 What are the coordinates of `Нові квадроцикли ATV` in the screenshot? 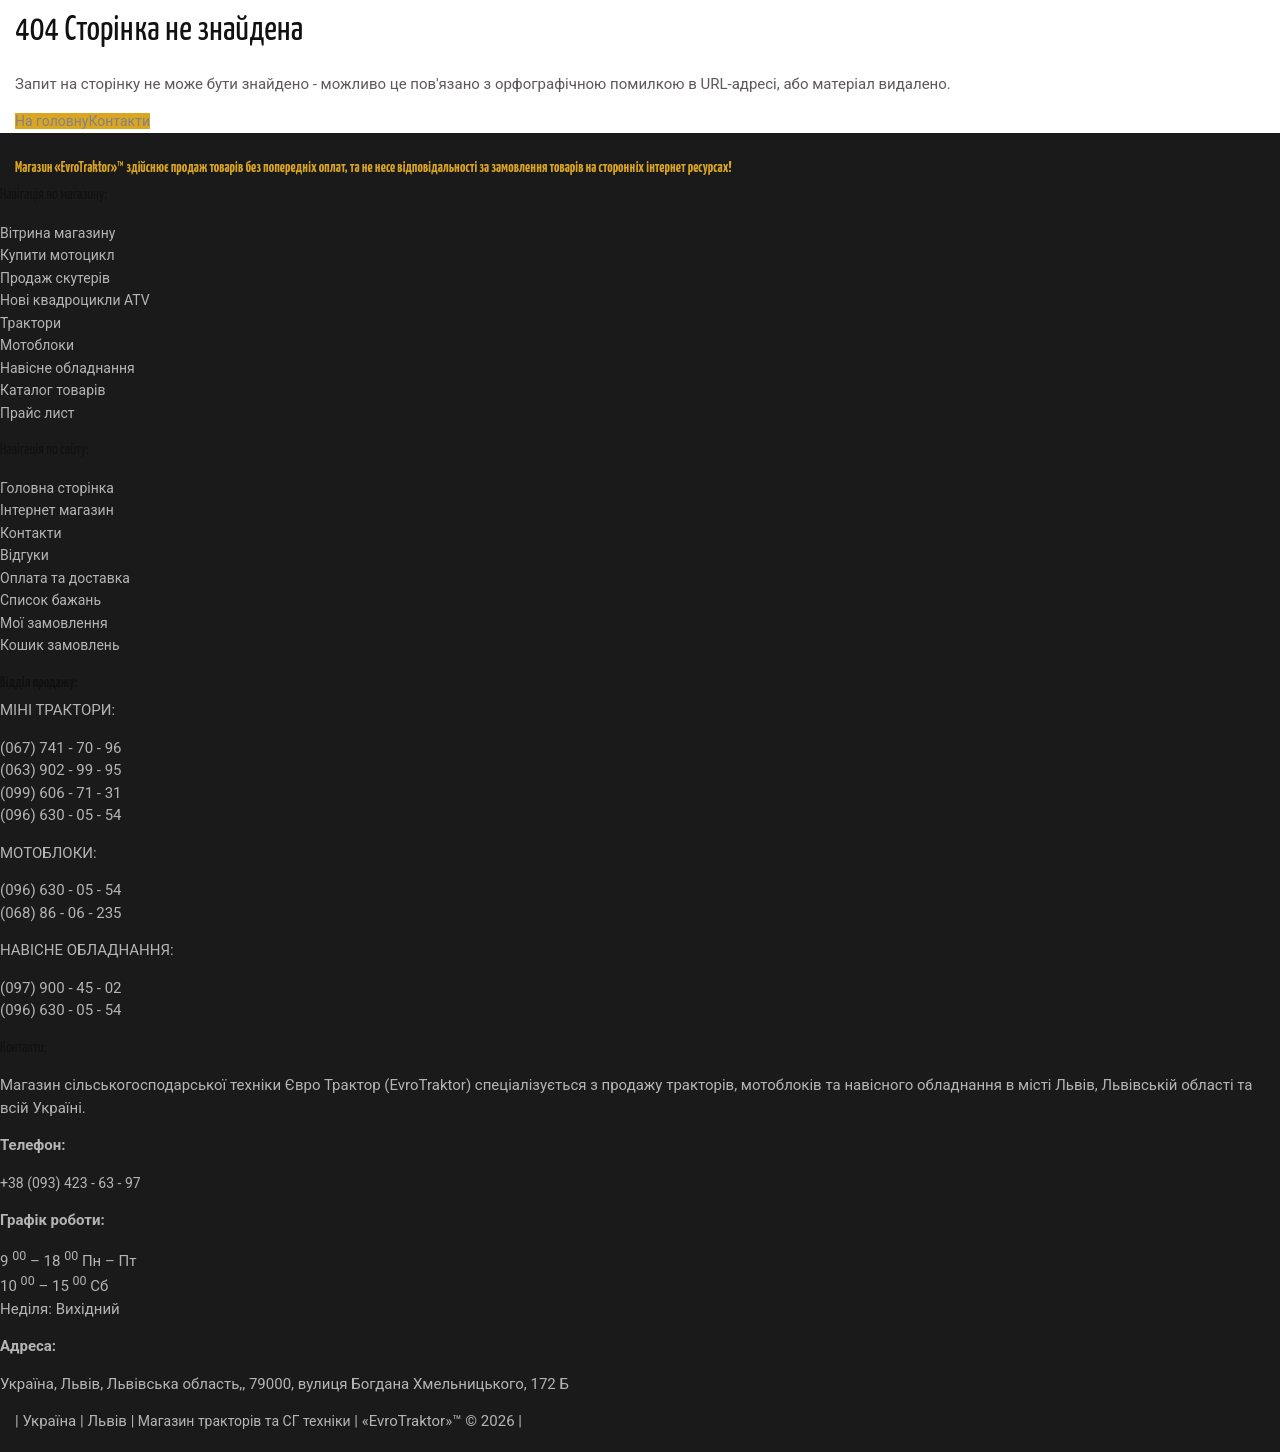 It's located at (75, 300).